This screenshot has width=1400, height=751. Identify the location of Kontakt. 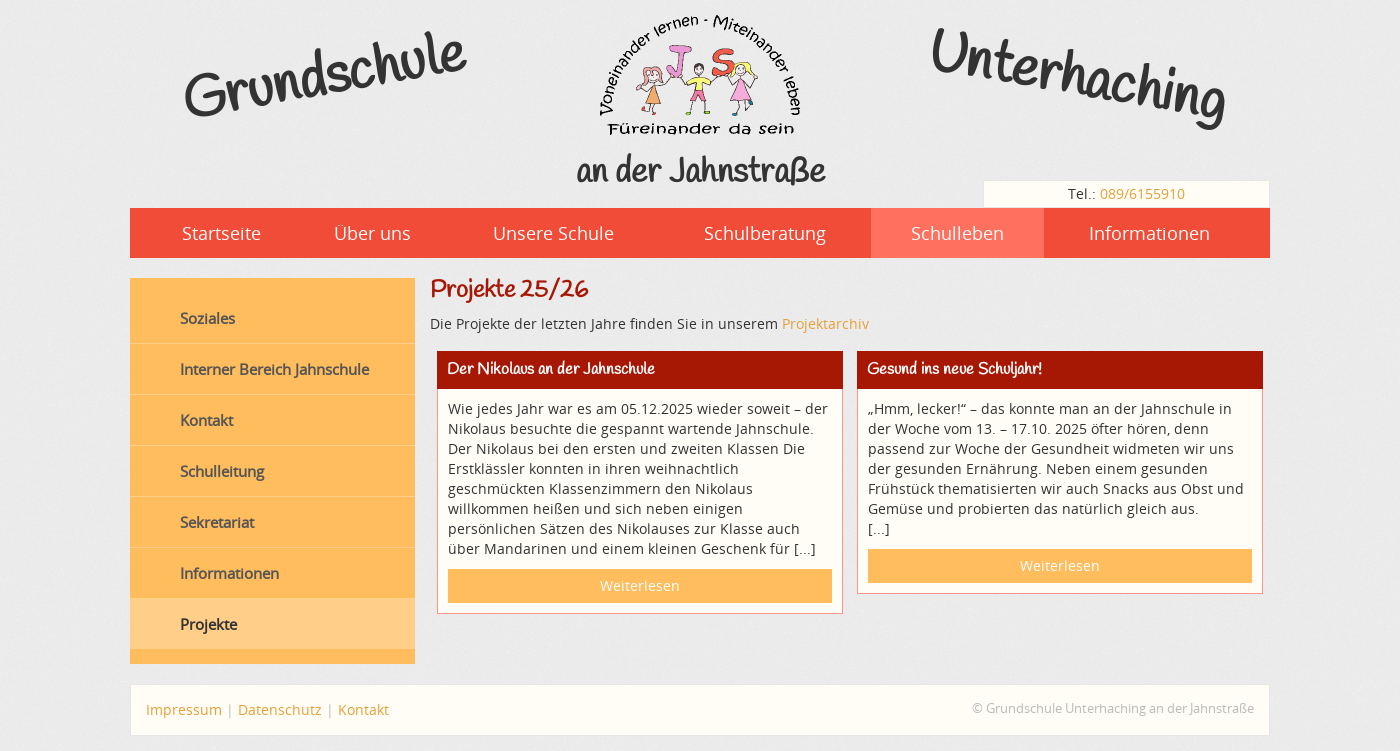
(206, 420).